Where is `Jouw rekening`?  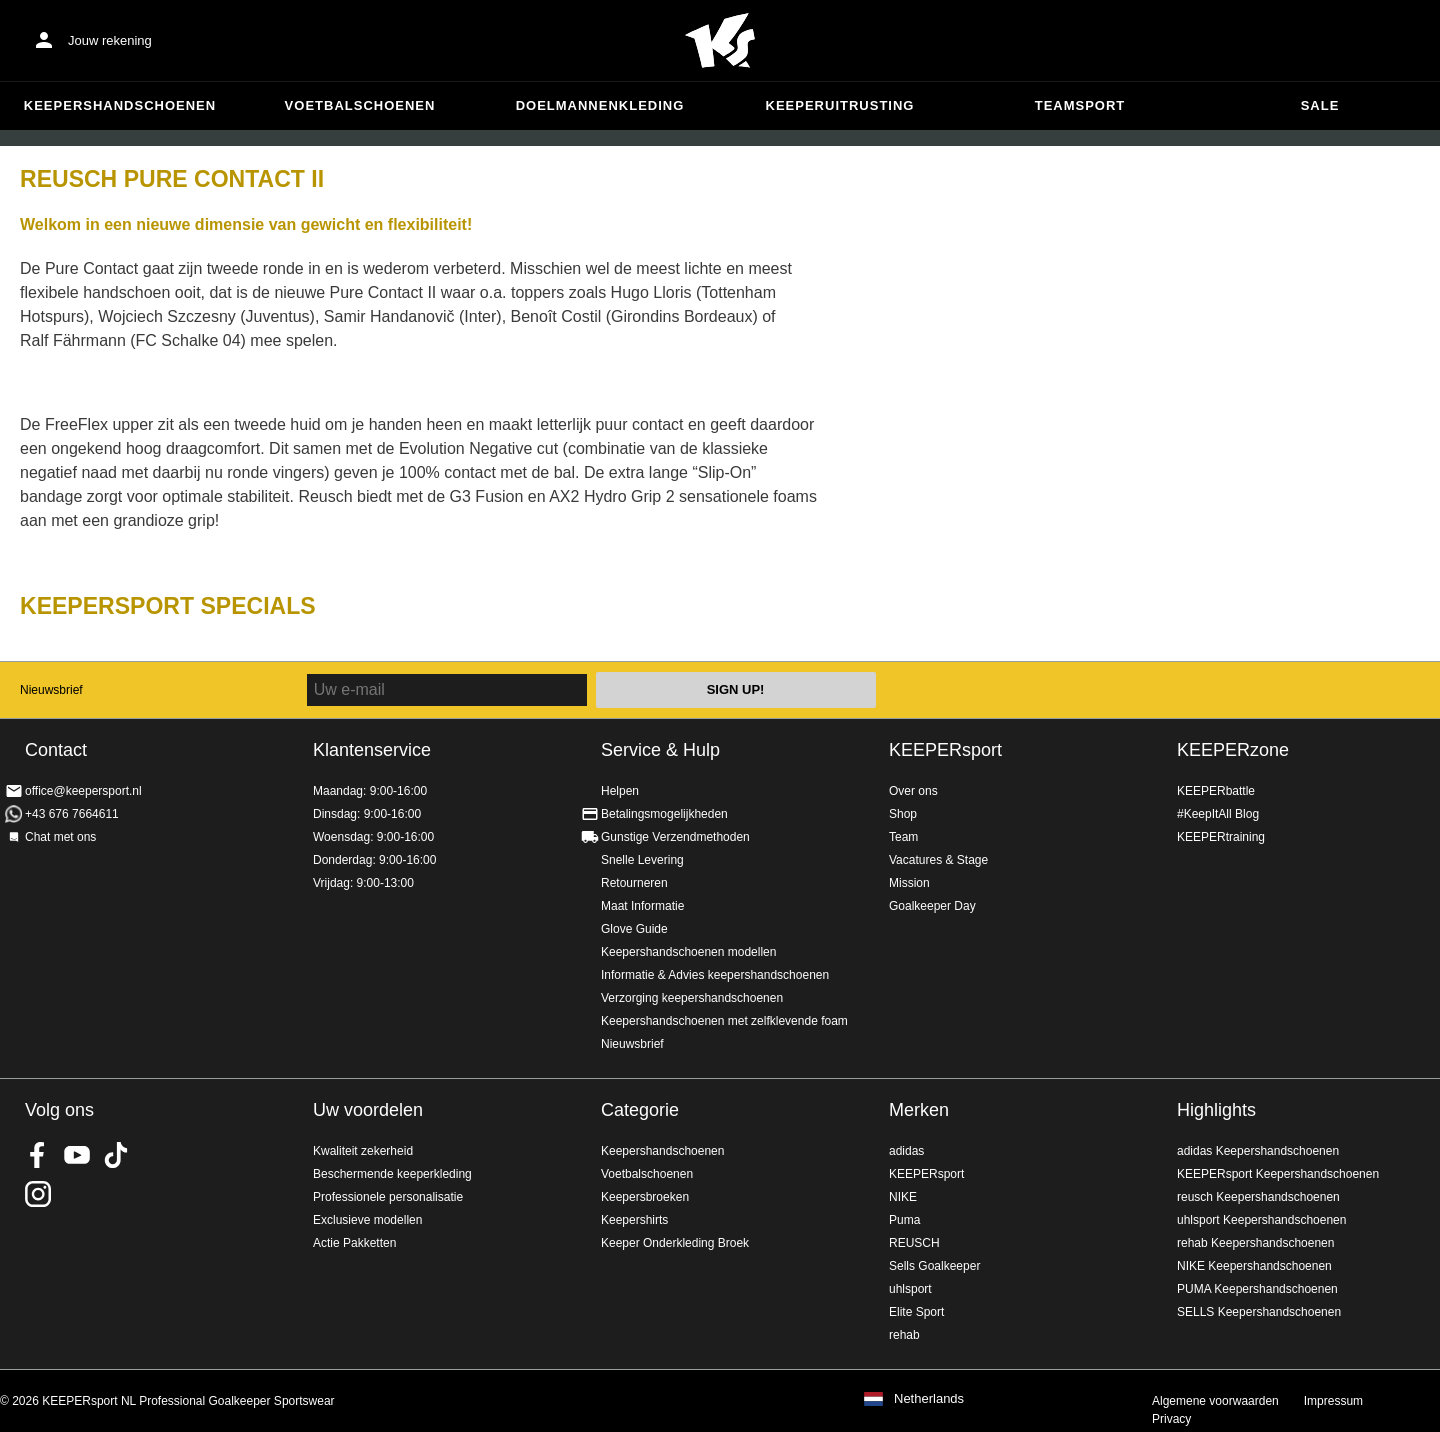 Jouw rekening is located at coordinates (110, 40).